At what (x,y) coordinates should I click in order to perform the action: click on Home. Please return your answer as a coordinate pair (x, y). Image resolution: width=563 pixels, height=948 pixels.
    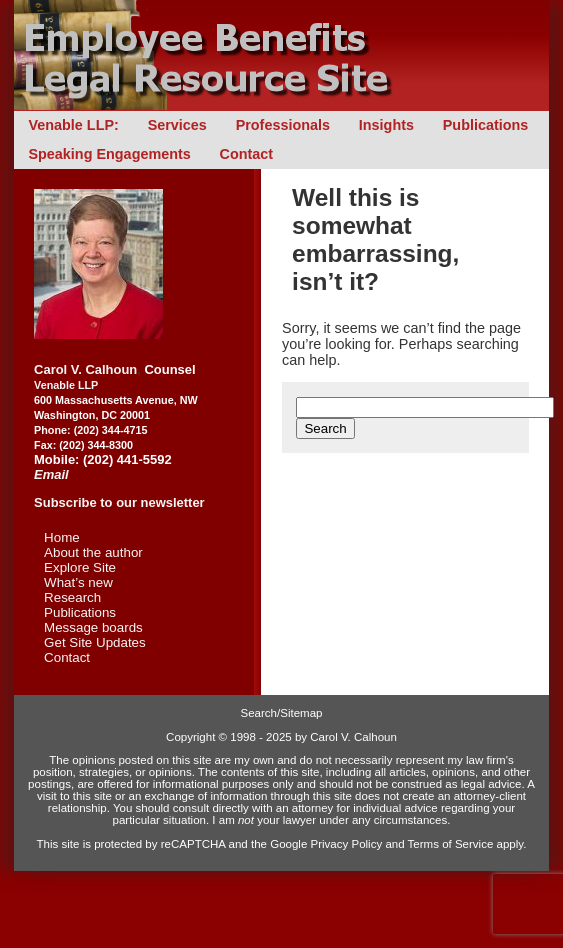
    Looking at the image, I should click on (62, 537).